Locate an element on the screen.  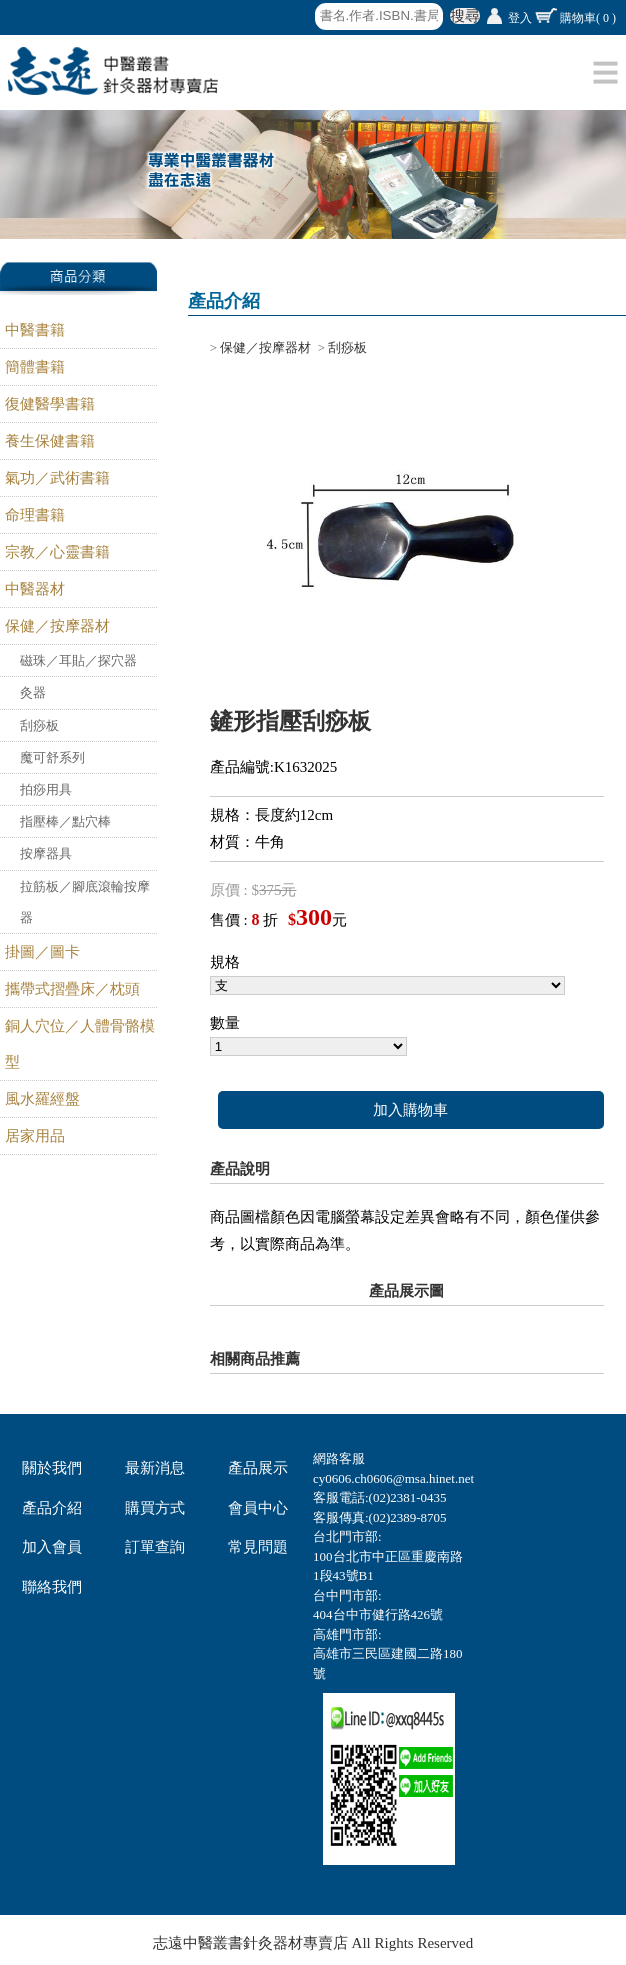
最新消息 is located at coordinates (155, 1468).